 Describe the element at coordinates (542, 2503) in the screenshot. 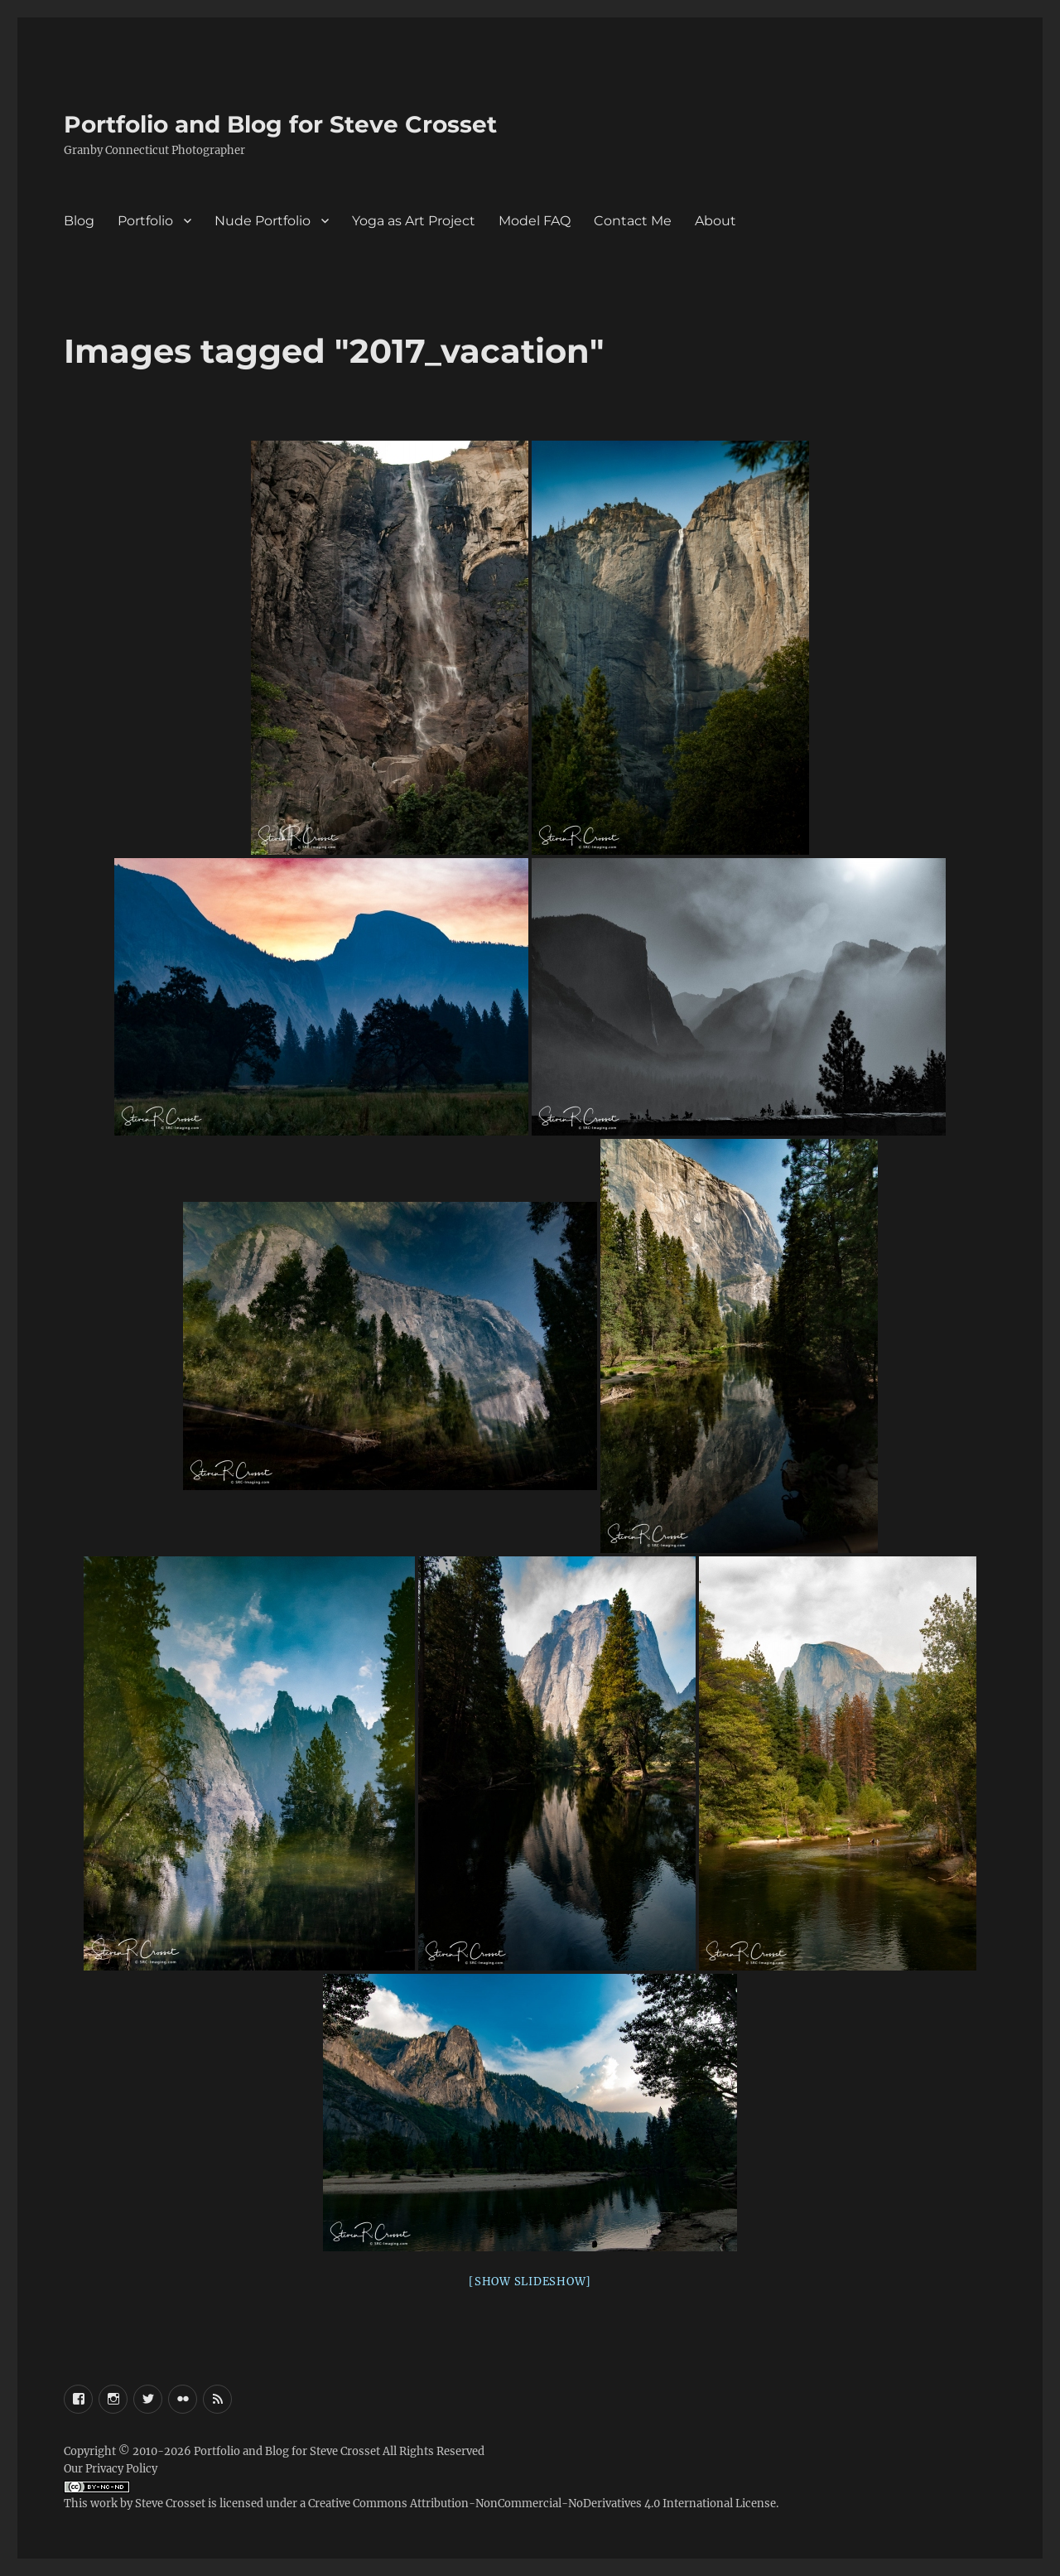

I see `Creative Commons Attribution-NonCommercial-NoDerivatives 4.0 International License` at that location.